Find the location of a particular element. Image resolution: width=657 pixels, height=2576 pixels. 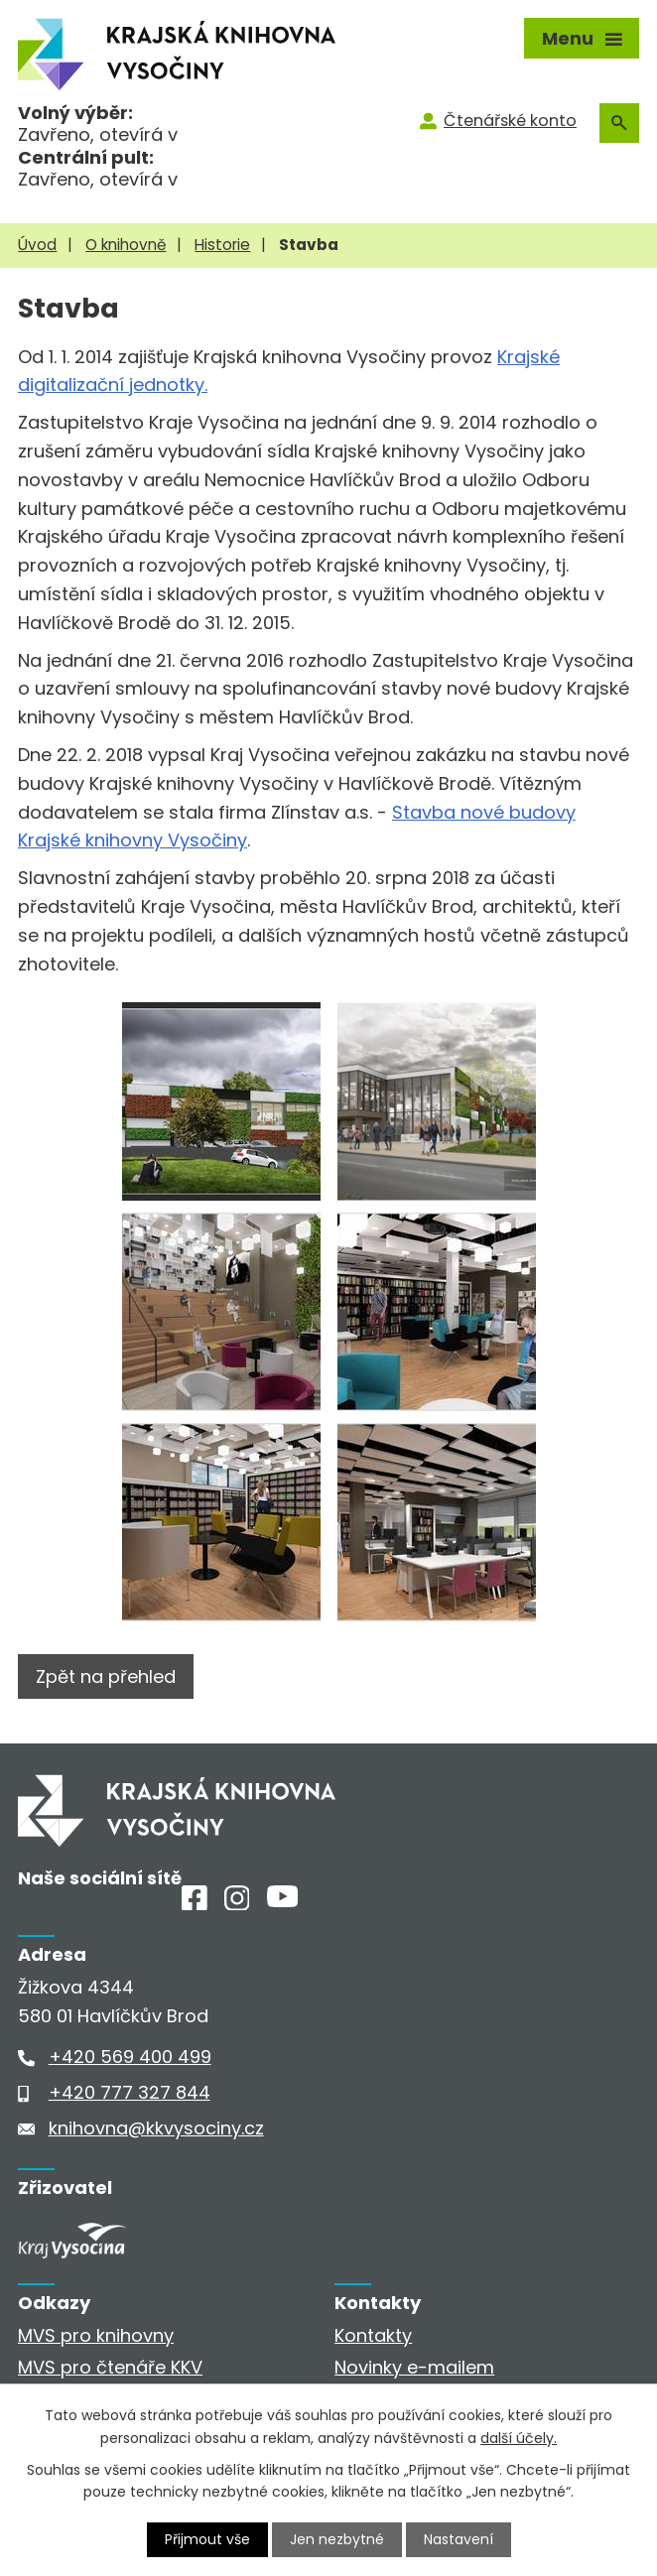

Jen nezbytné [Přijmout nezbytné cookies] is located at coordinates (337, 2539).